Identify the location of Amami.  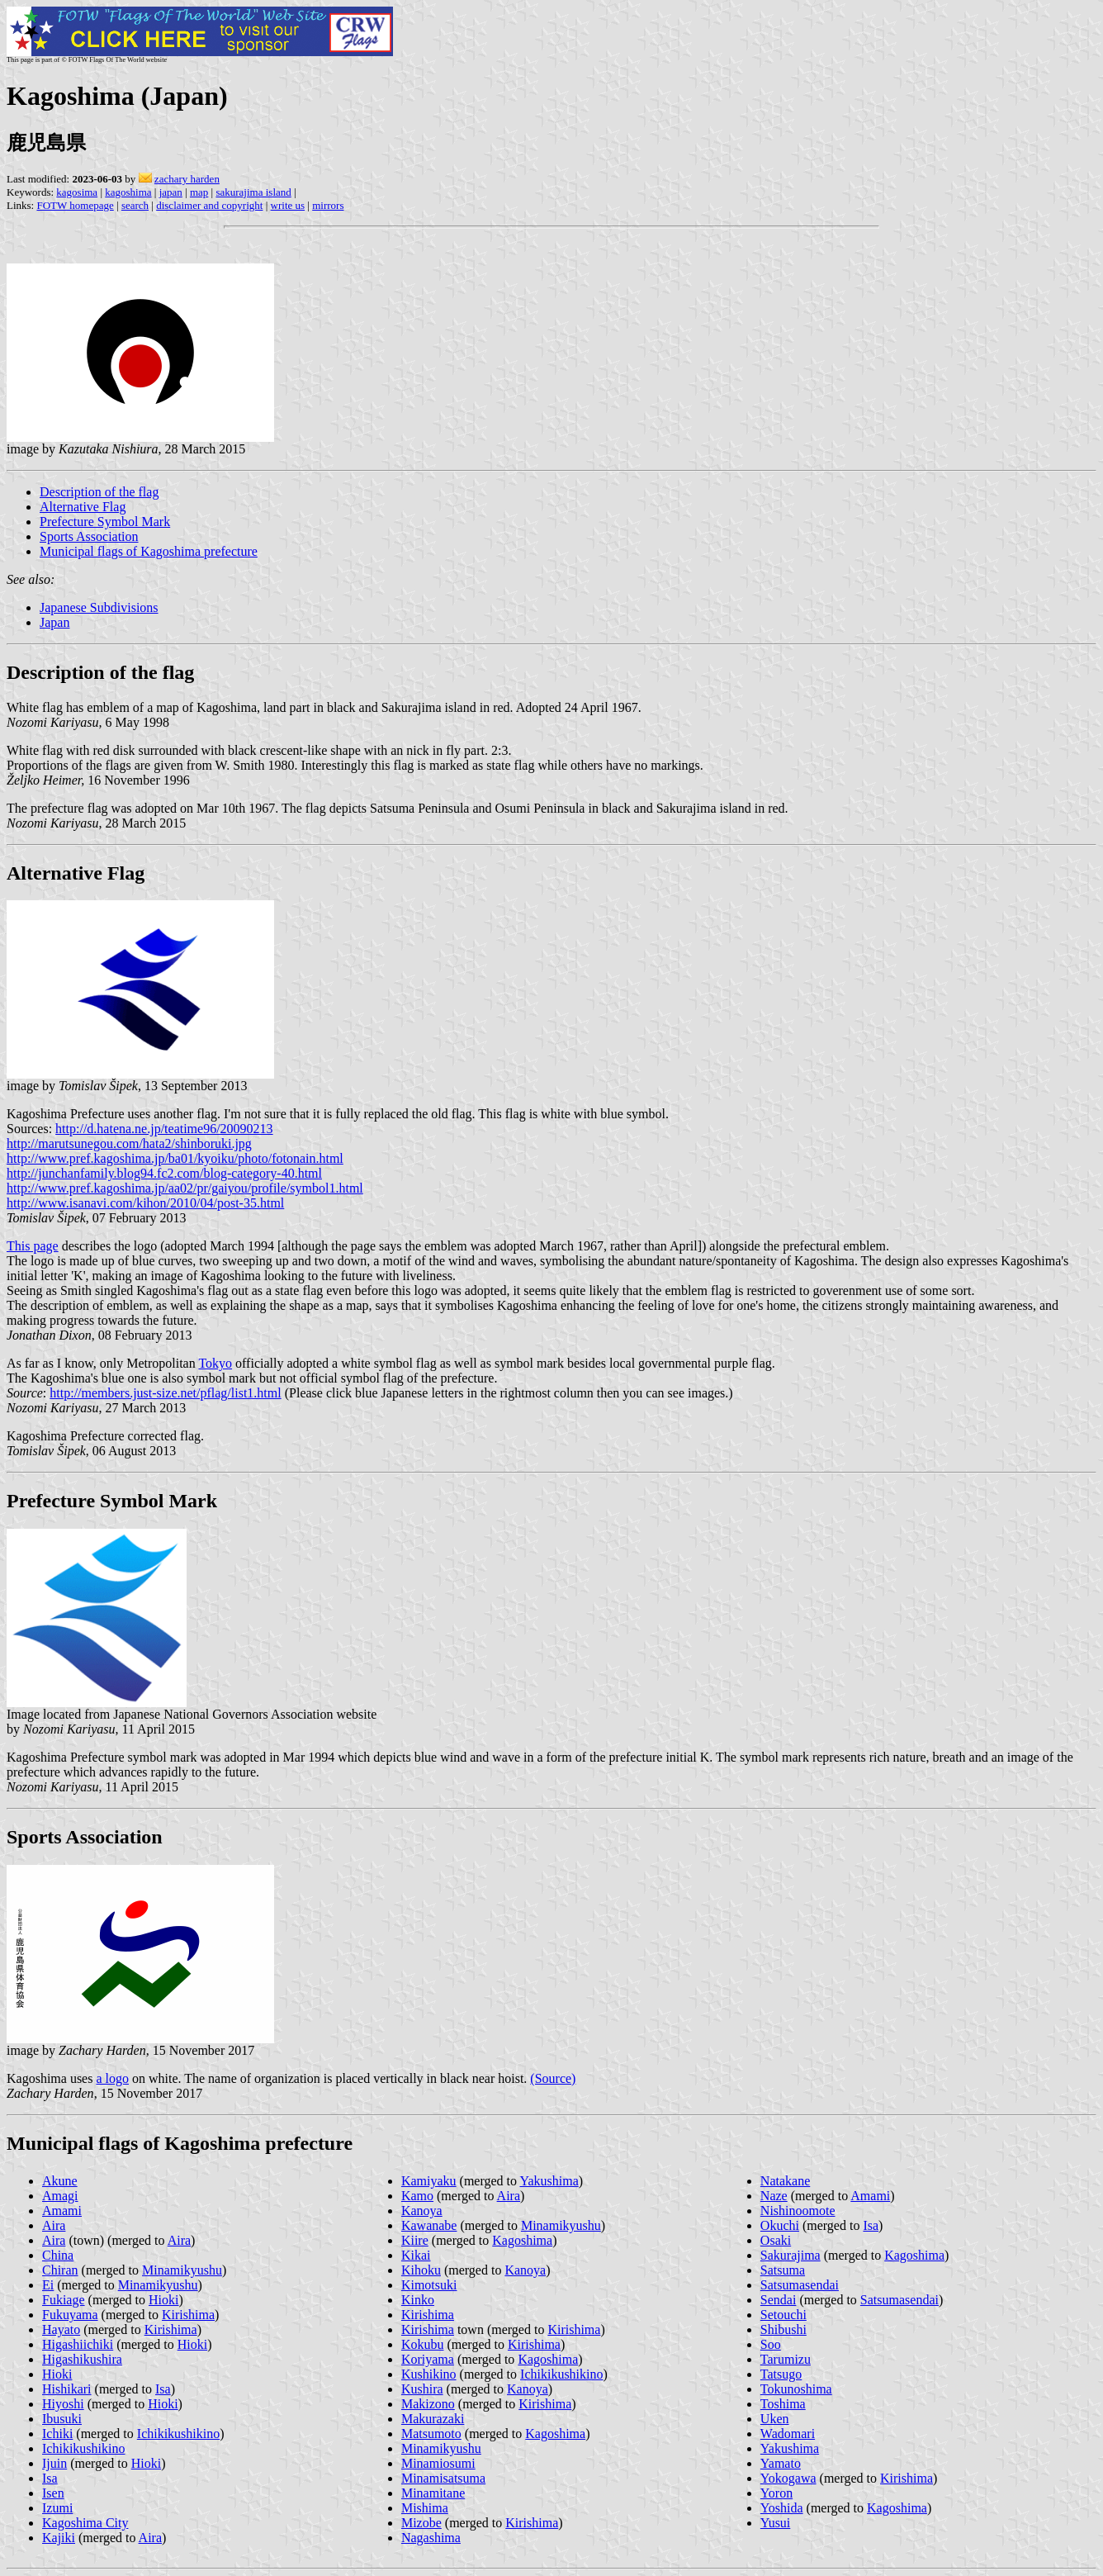
(62, 2211).